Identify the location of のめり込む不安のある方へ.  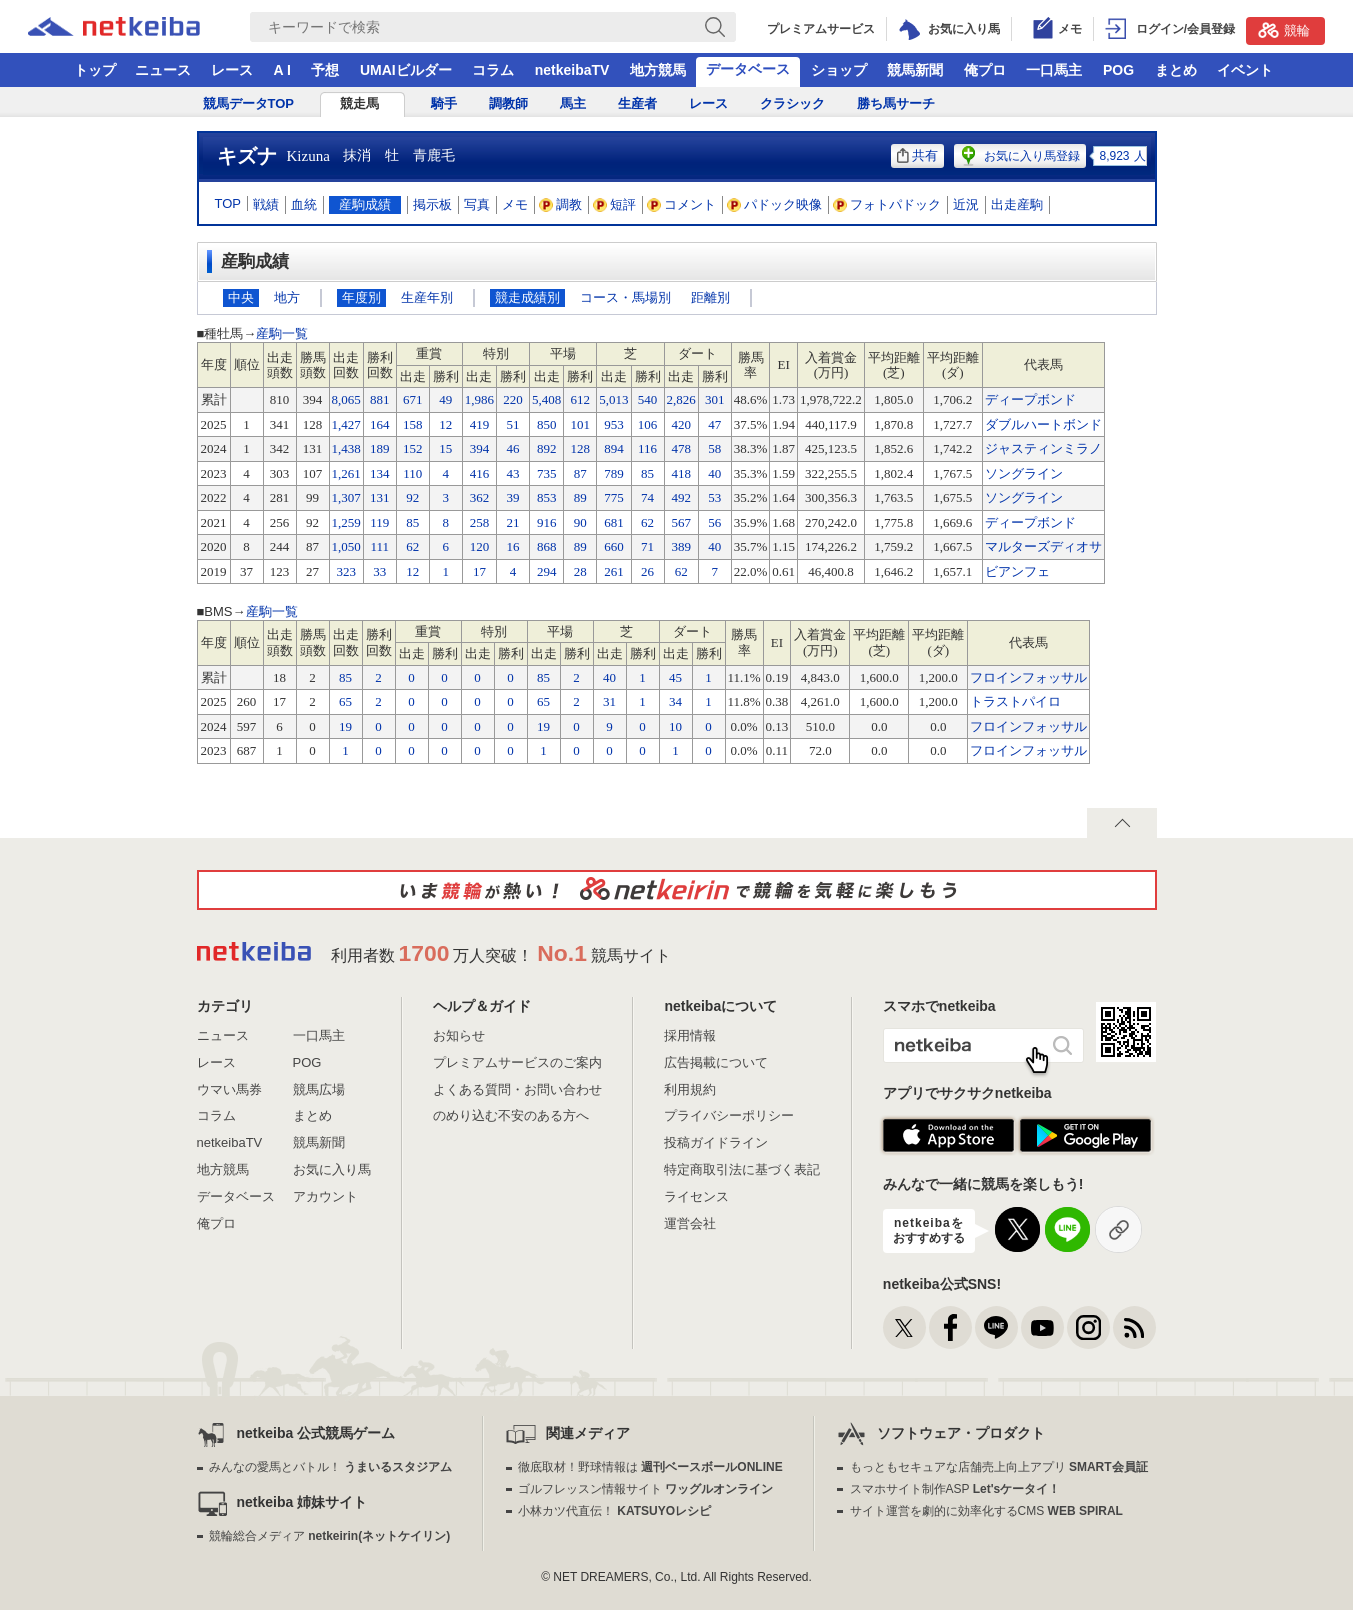
(511, 1115).